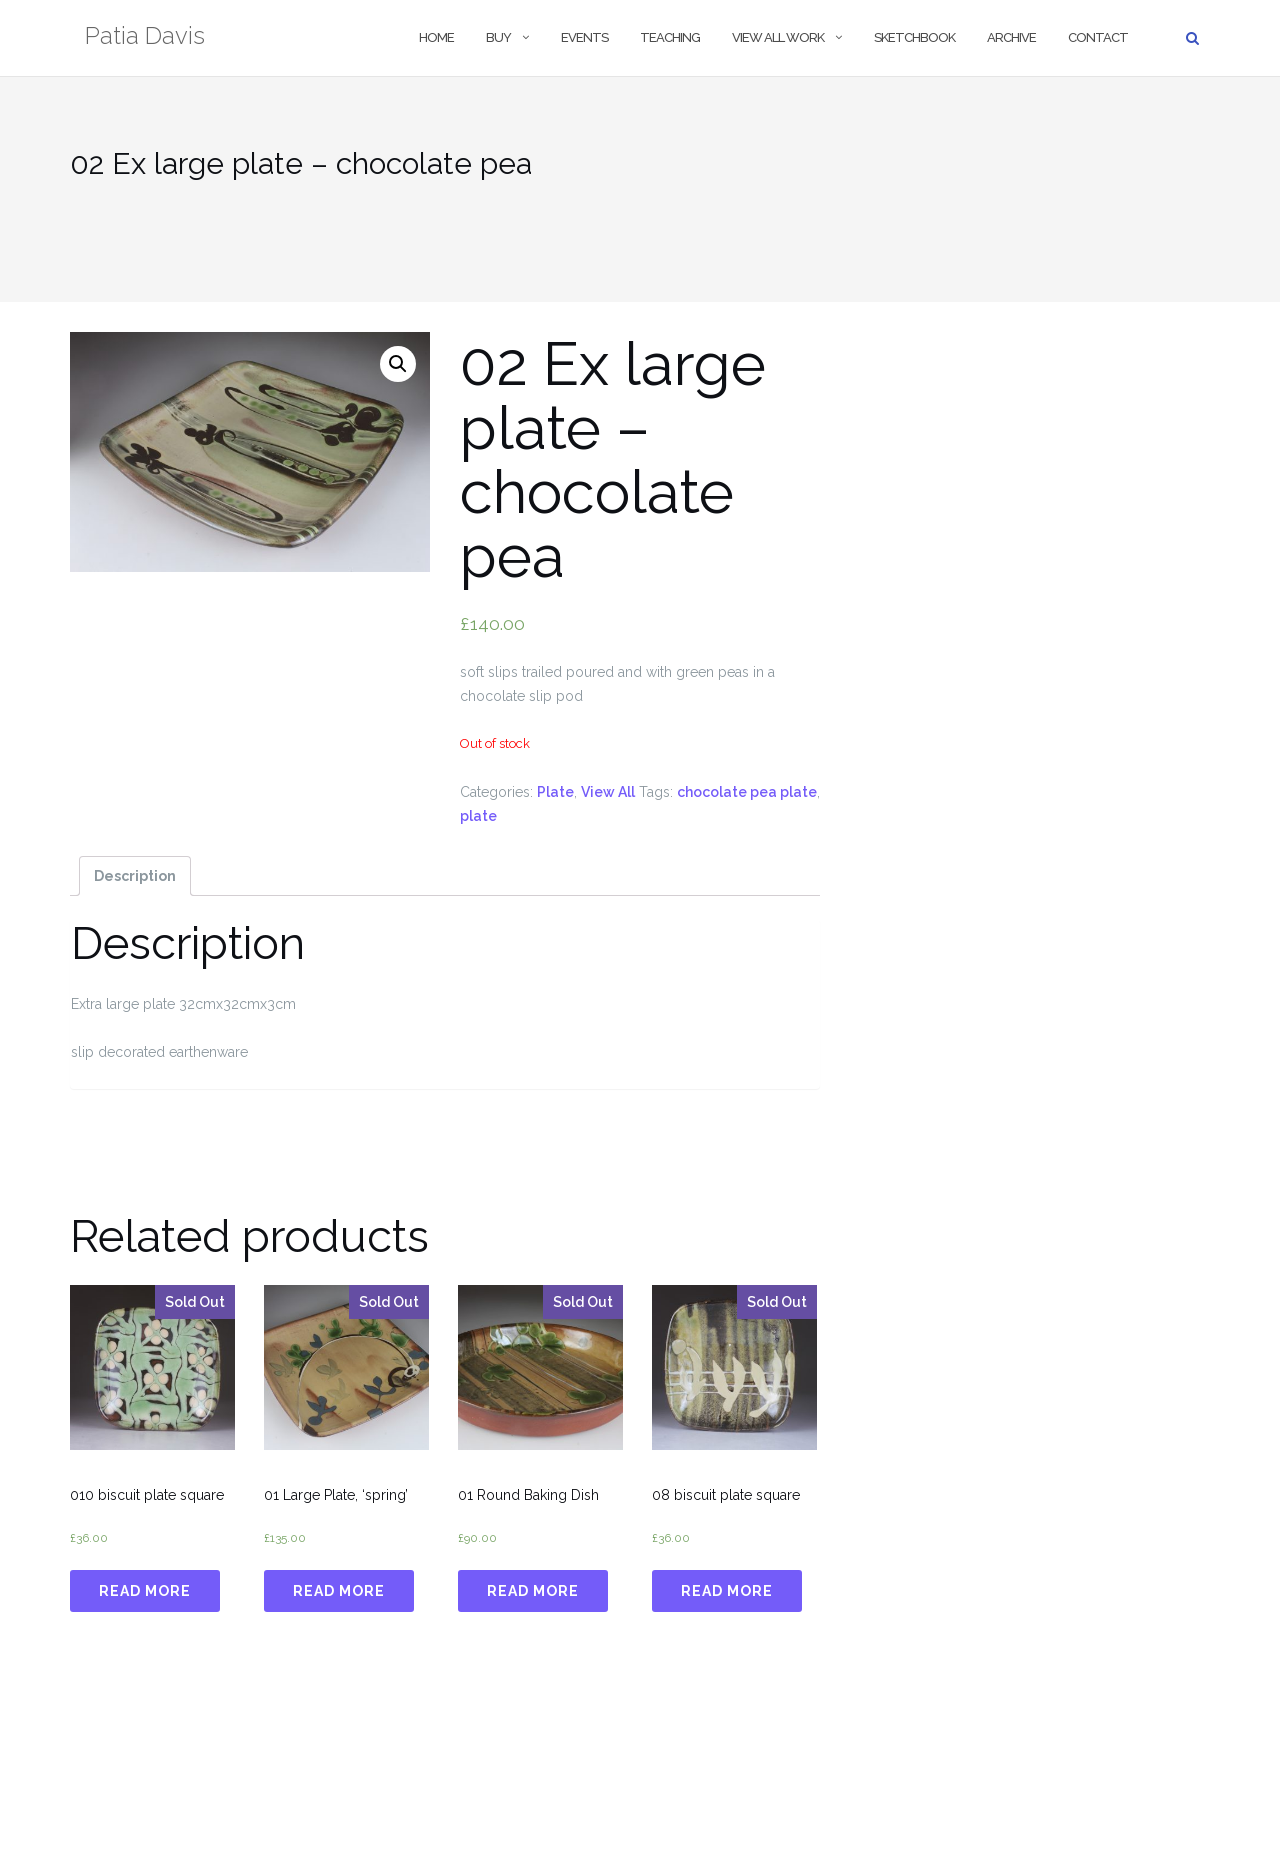 The width and height of the screenshot is (1280, 1860). Describe the element at coordinates (478, 816) in the screenshot. I see `plate` at that location.